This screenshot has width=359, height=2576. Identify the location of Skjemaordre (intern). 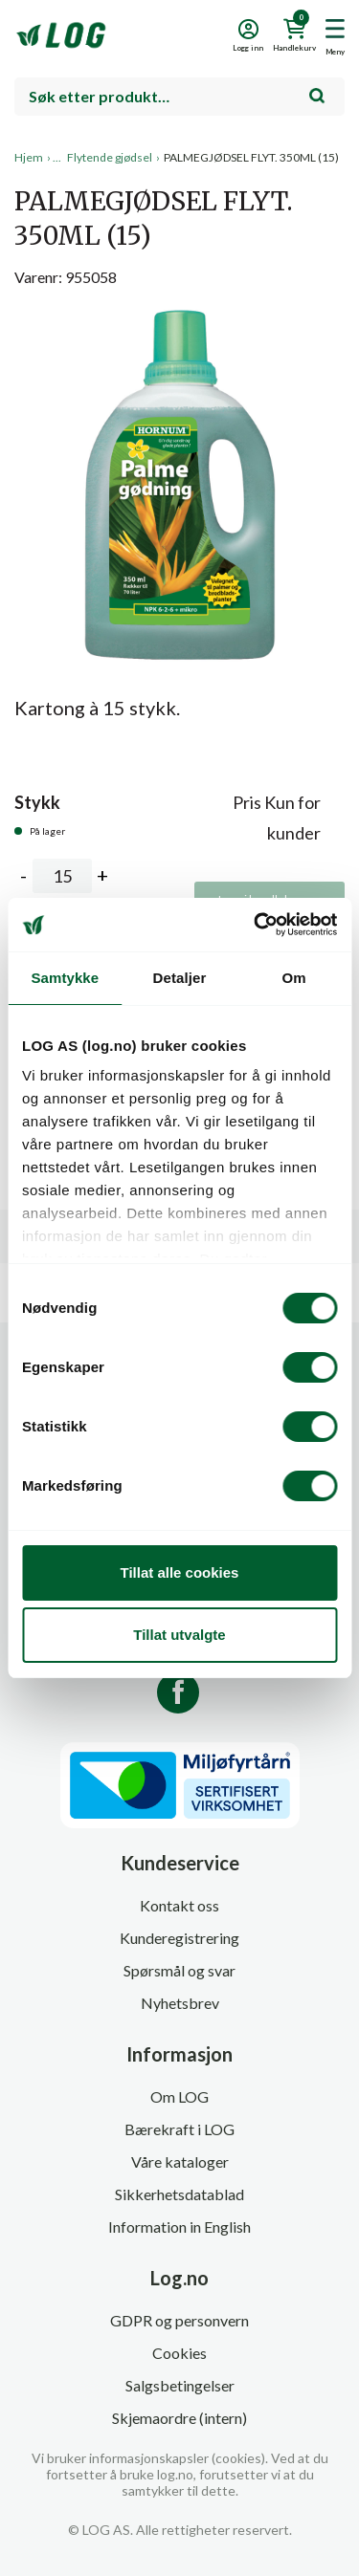
(179, 2418).